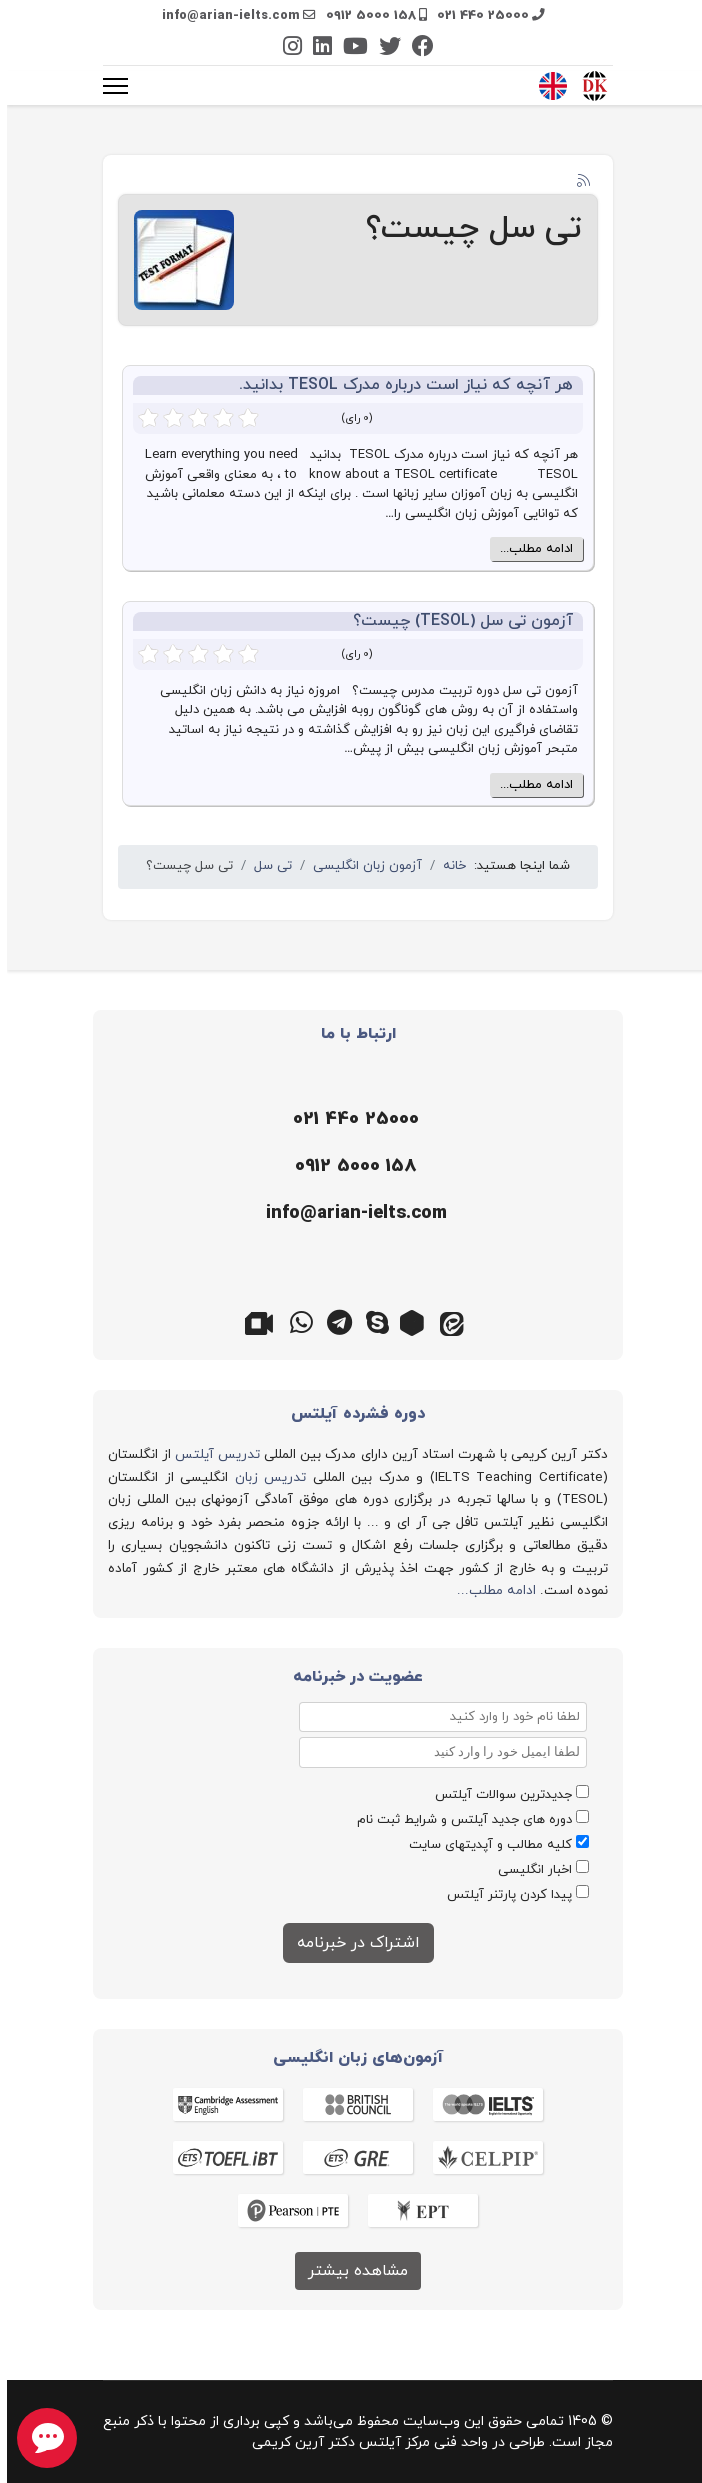  What do you see at coordinates (40, 2438) in the screenshot?
I see `[chat button]` at bounding box center [40, 2438].